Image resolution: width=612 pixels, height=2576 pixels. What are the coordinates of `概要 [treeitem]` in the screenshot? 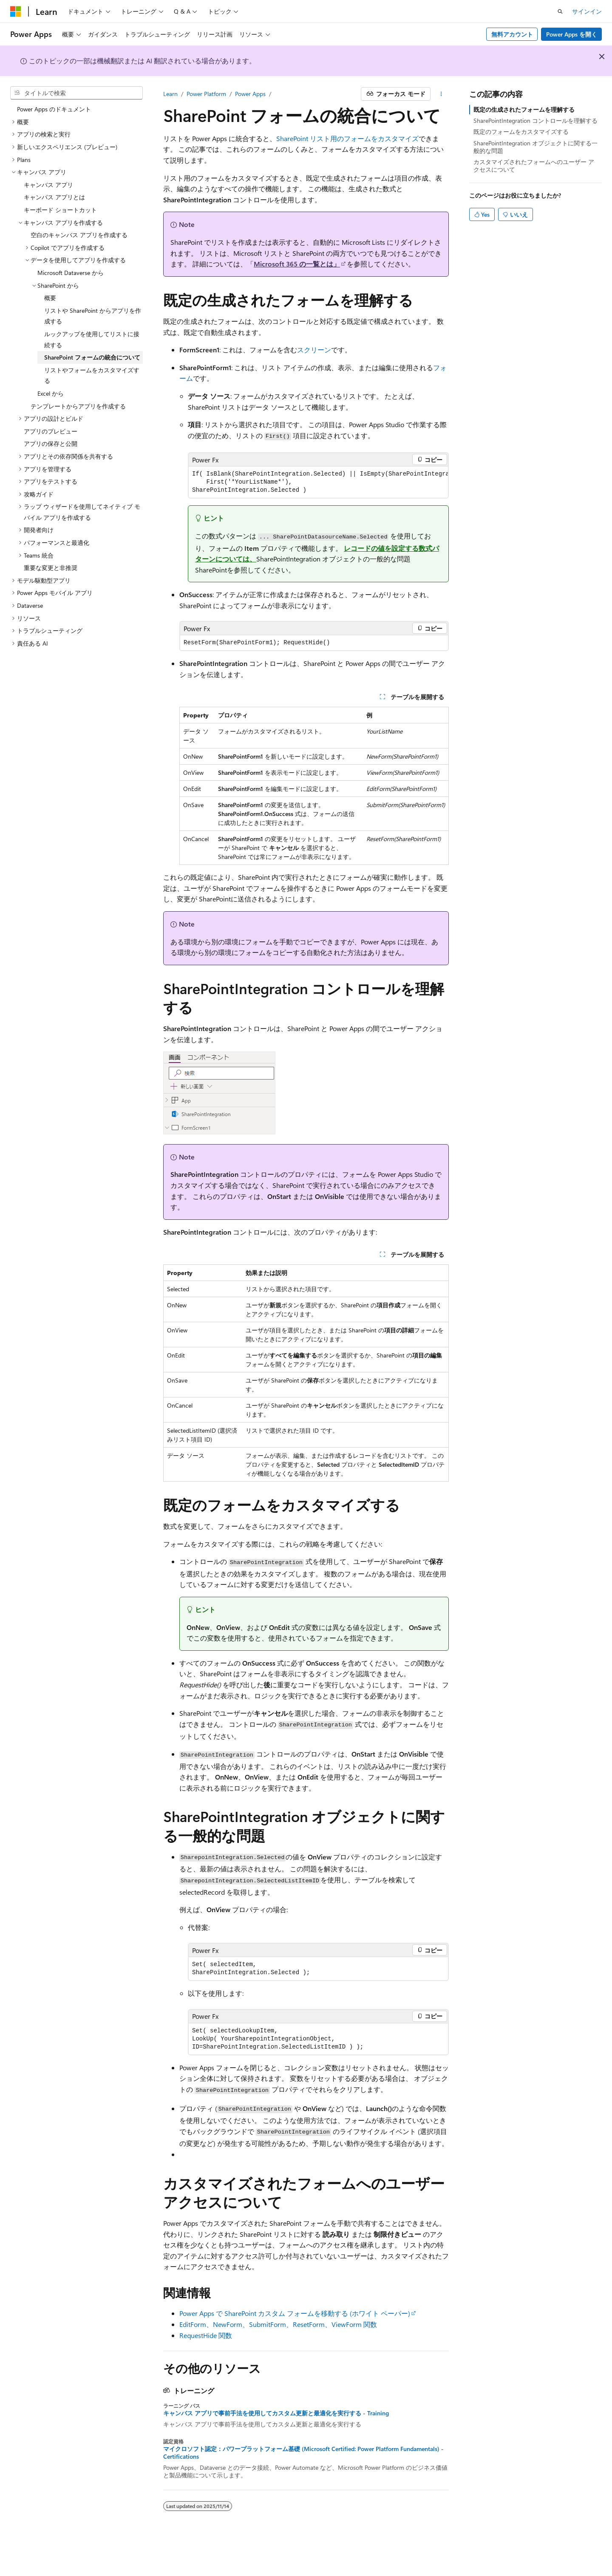 It's located at (50, 298).